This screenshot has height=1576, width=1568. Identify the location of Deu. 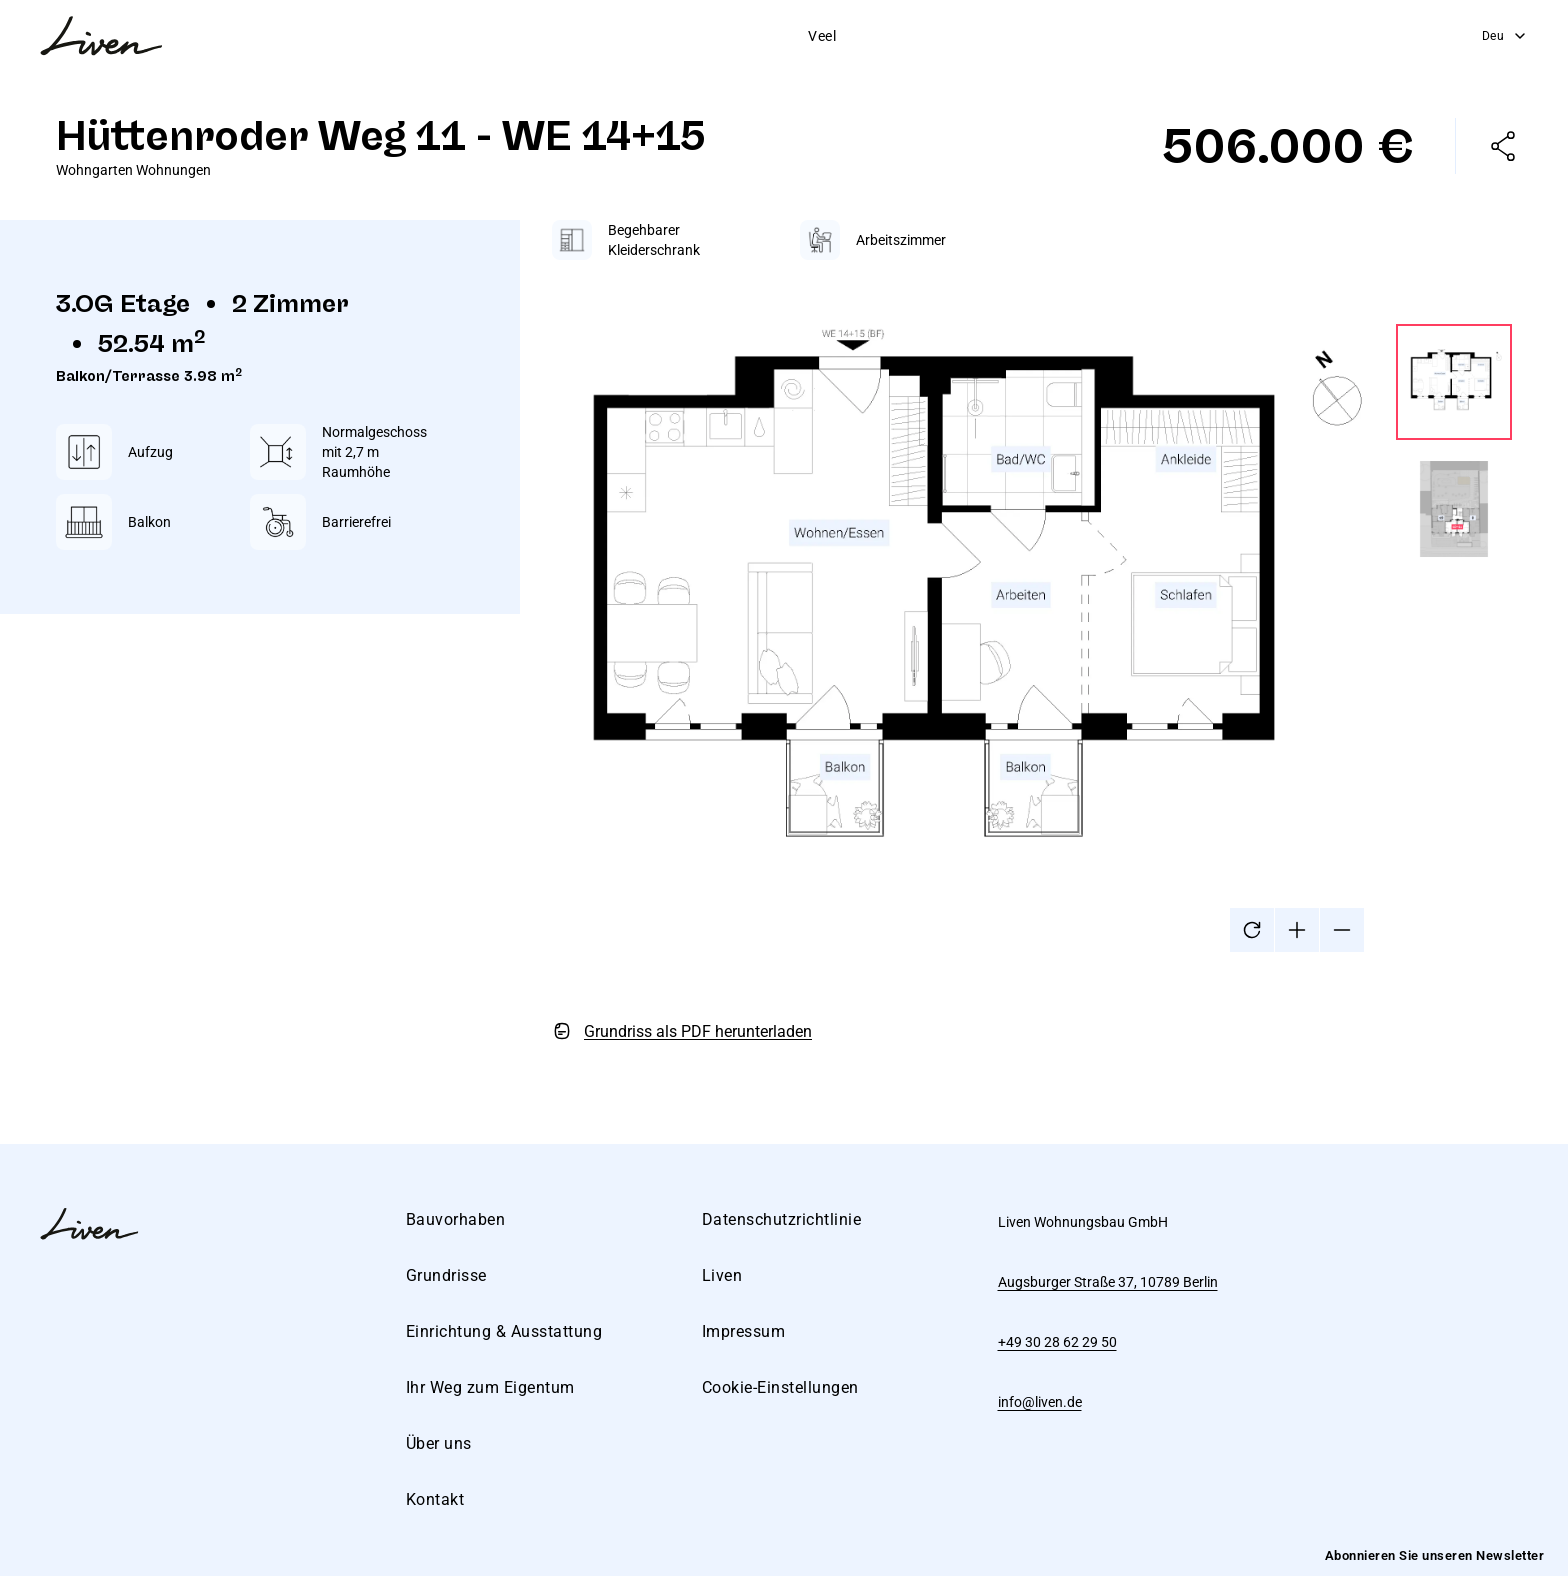
(1505, 36).